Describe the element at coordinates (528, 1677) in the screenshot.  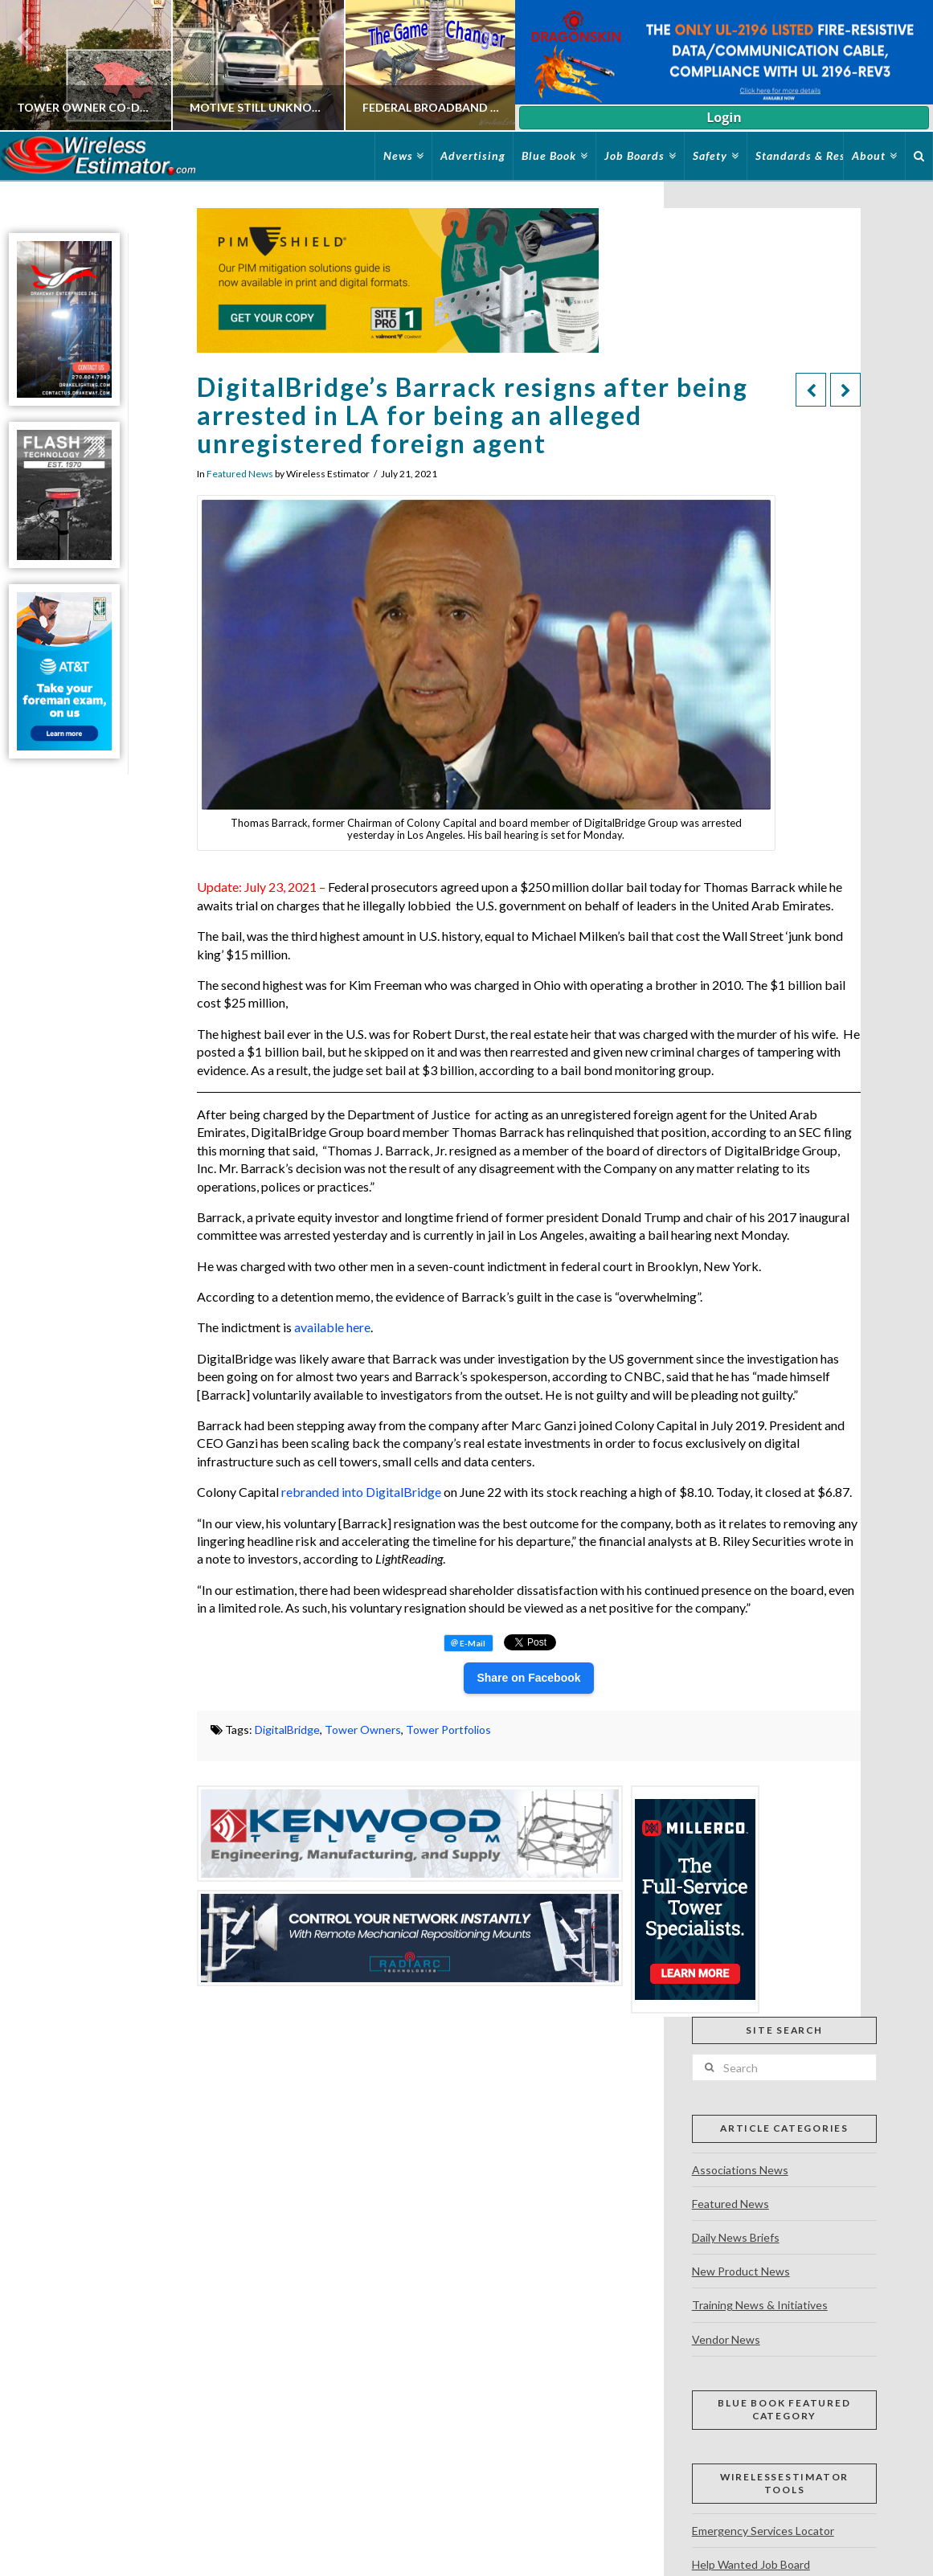
I see `Share on Facebook` at that location.